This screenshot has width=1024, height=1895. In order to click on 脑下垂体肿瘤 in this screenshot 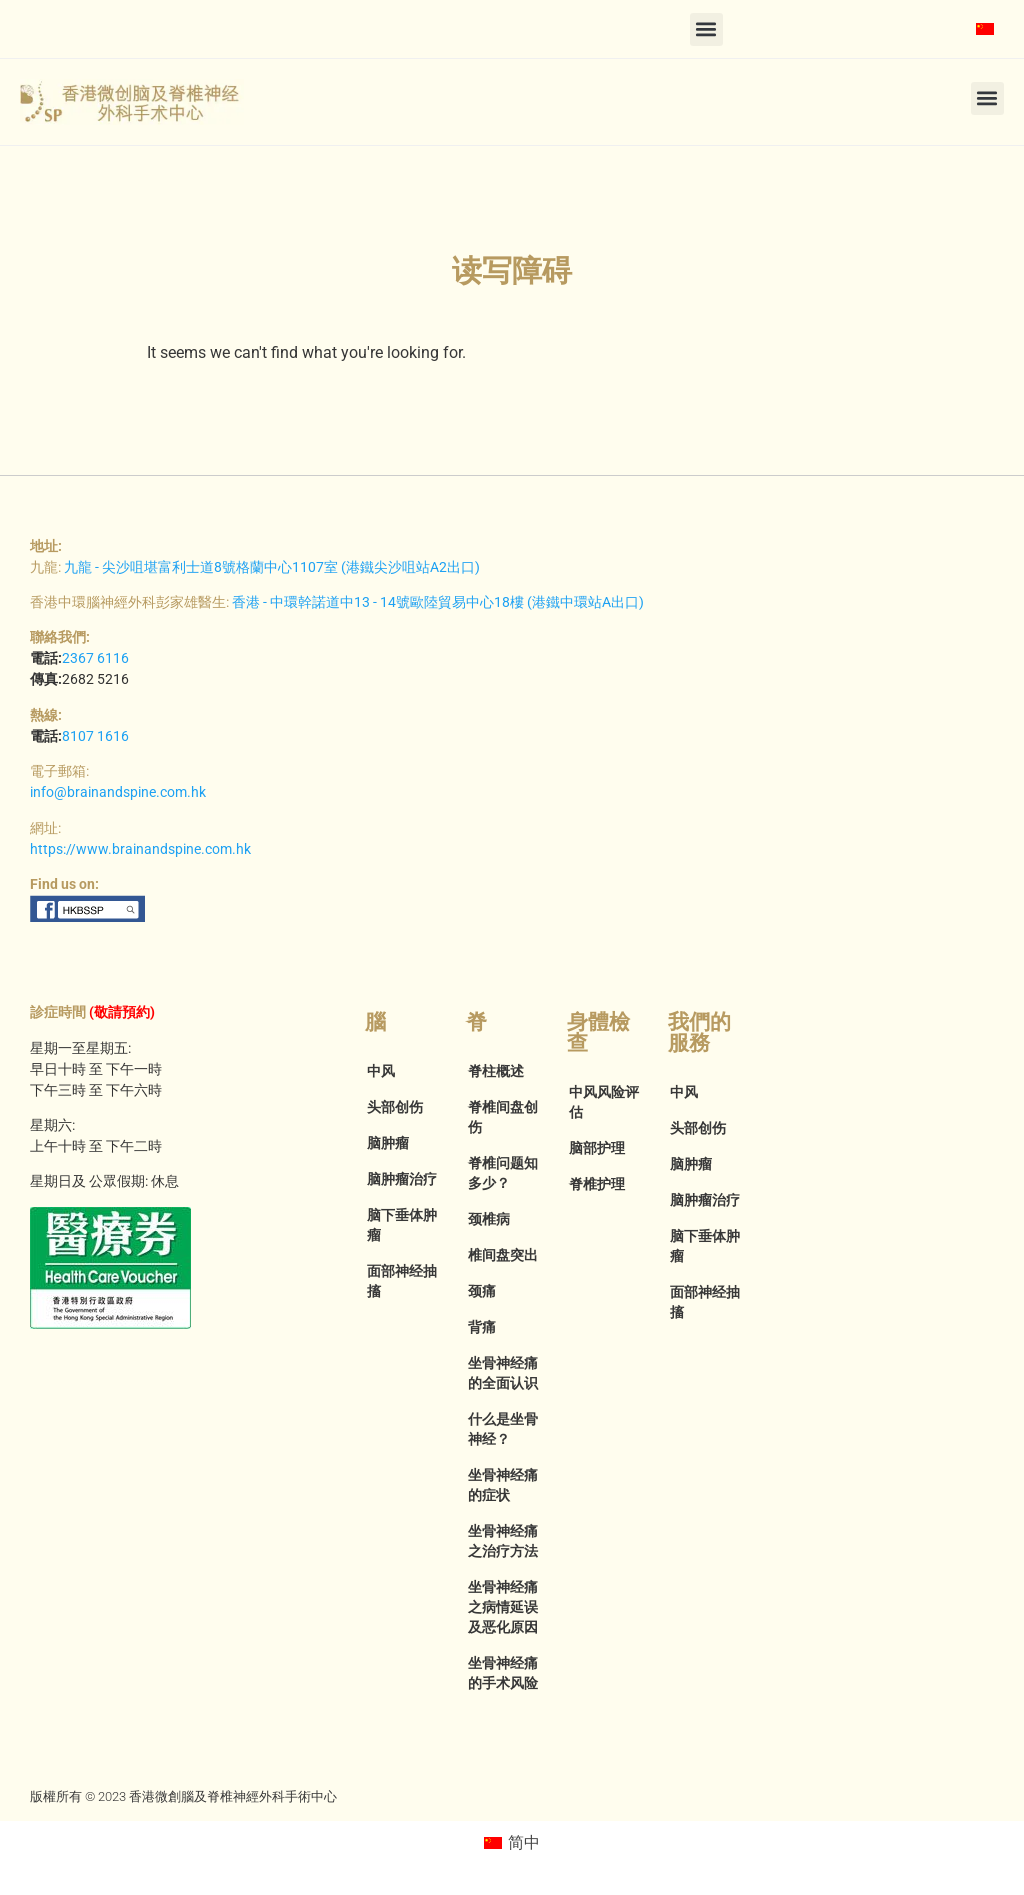, I will do `click(402, 1225)`.